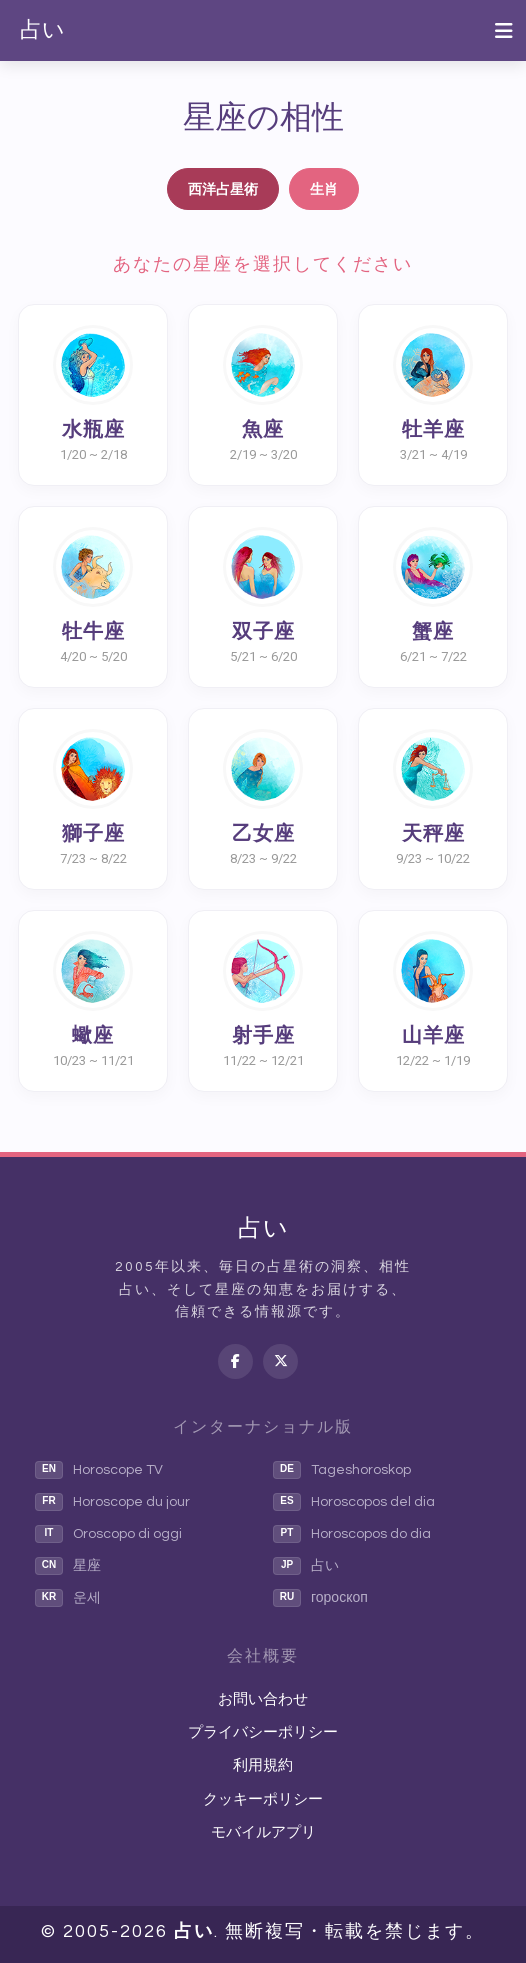 This screenshot has width=526, height=1963. Describe the element at coordinates (99, 1470) in the screenshot. I see `Horoscope TV` at that location.